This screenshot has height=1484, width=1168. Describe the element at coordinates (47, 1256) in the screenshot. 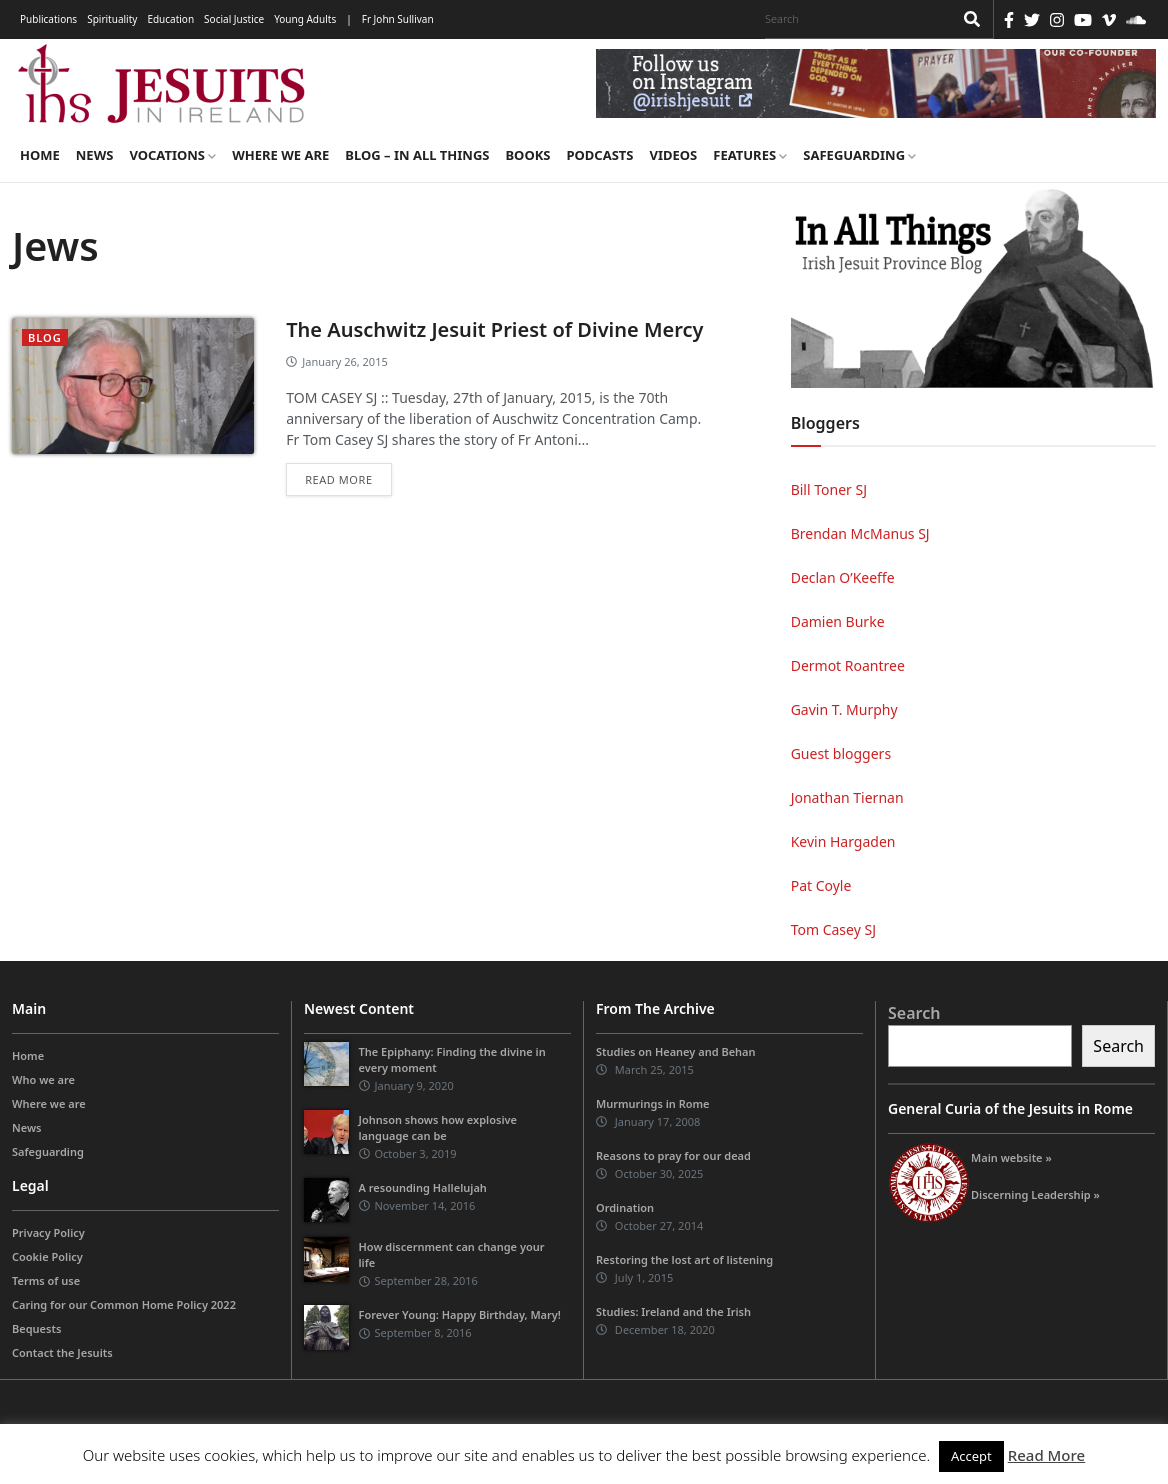

I see `Cookie Policy` at that location.